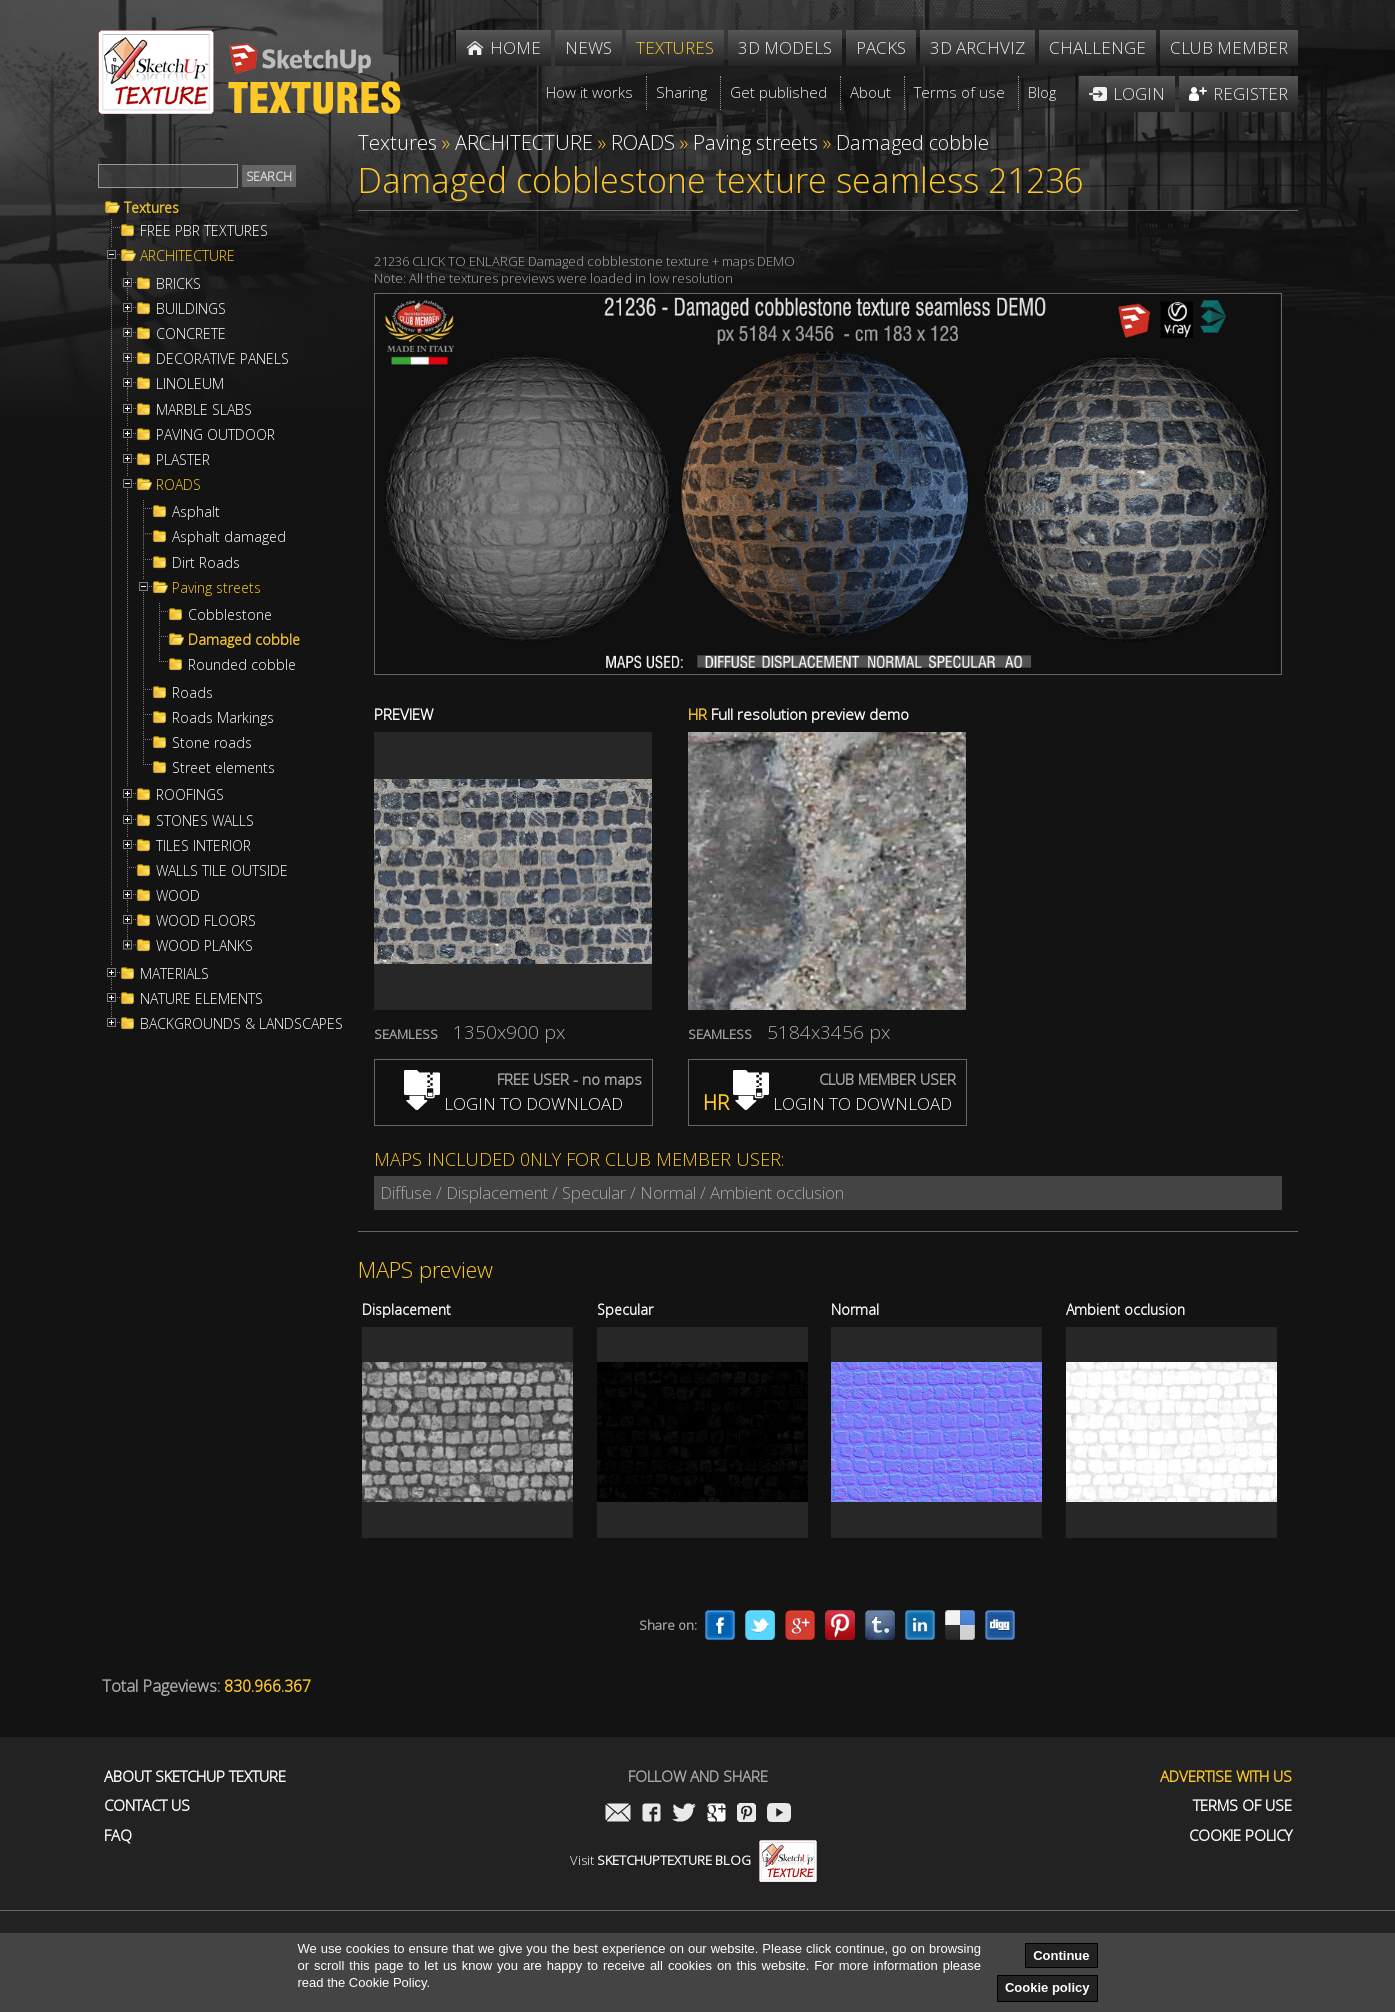 This screenshot has width=1395, height=2012. Describe the element at coordinates (191, 309) in the screenshot. I see `BUILDINGS` at that location.